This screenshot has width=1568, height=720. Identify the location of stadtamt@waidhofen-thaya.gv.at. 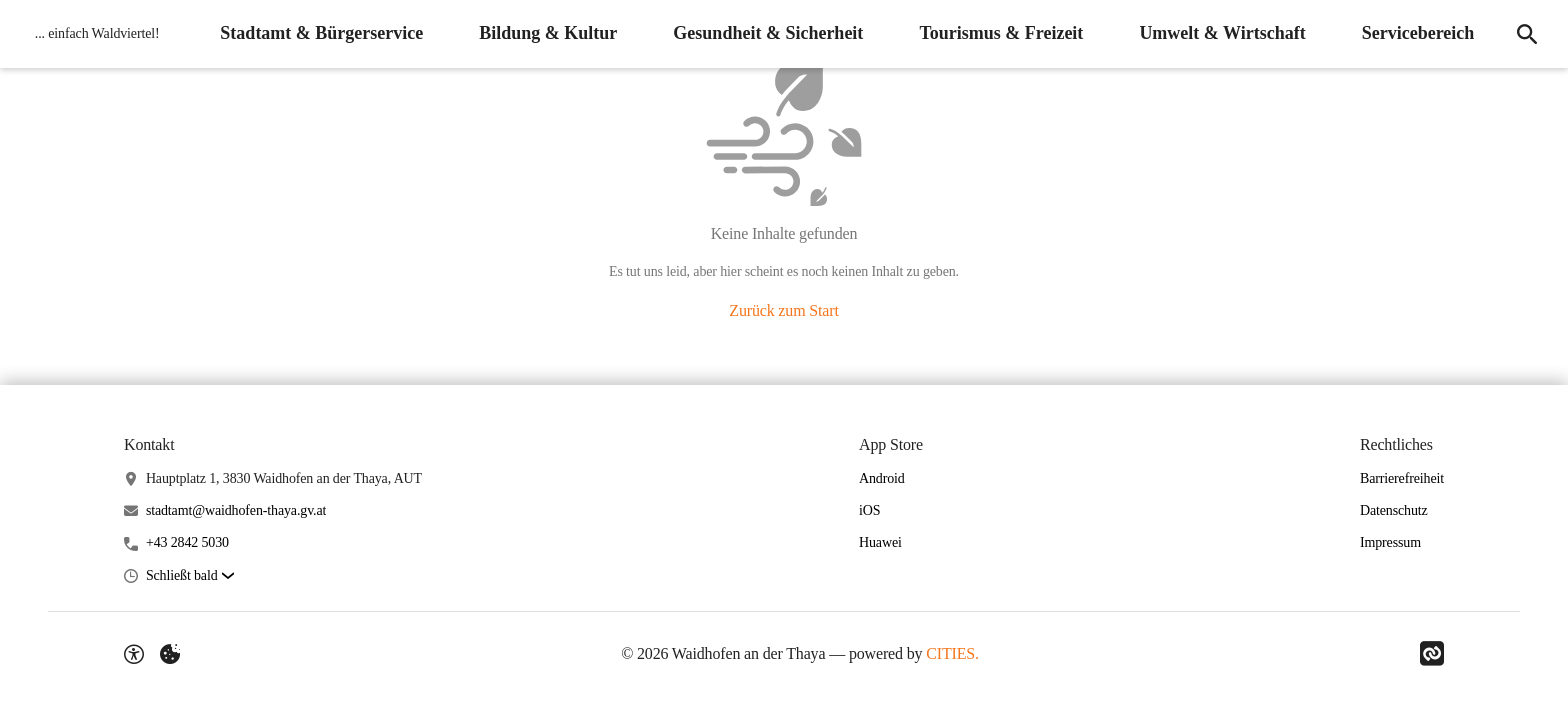
(236, 510).